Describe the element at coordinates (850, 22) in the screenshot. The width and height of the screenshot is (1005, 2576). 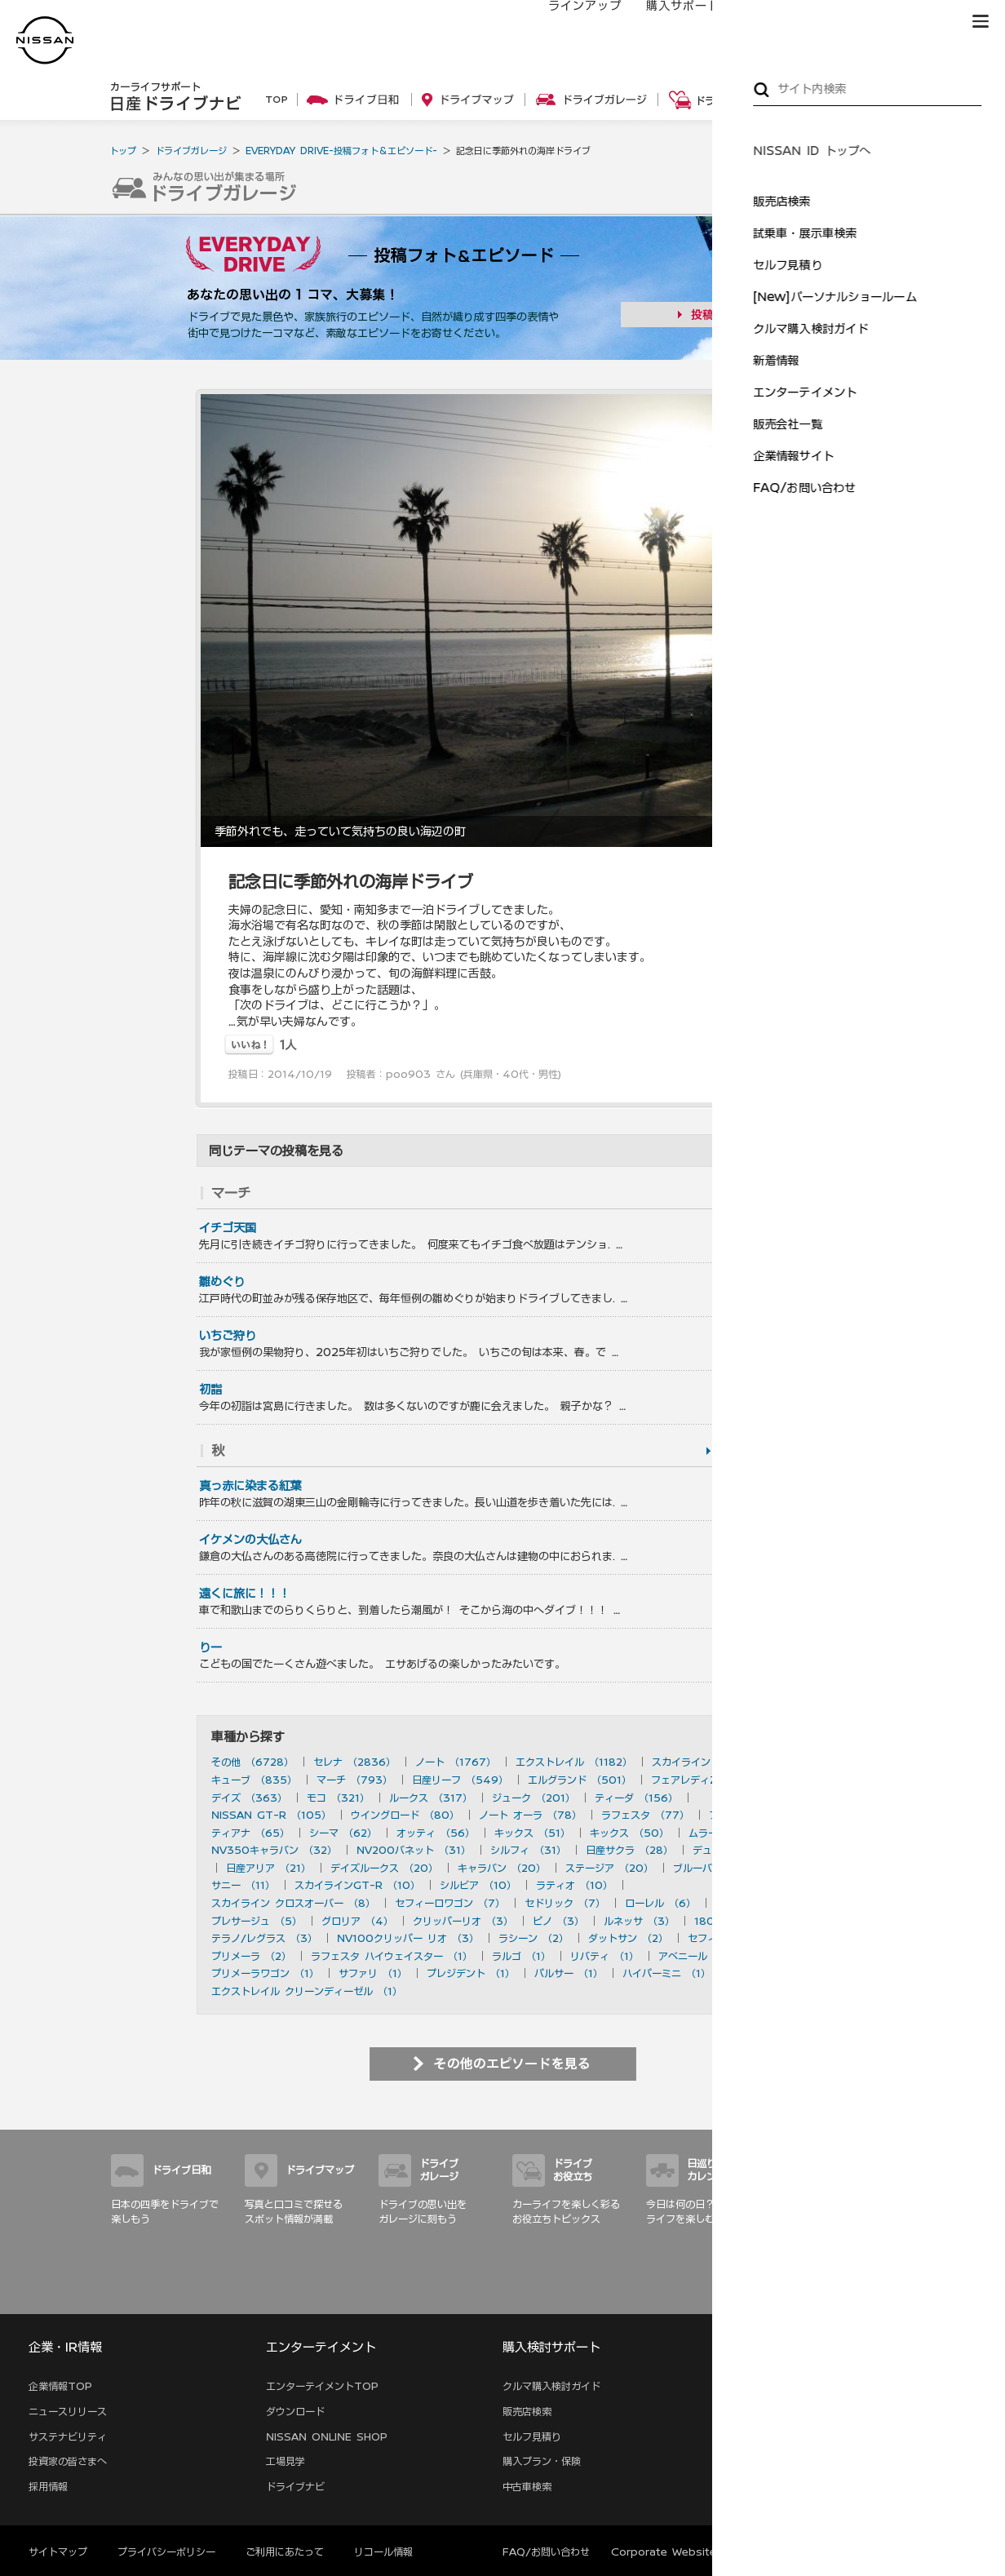
I see `サービス` at that location.